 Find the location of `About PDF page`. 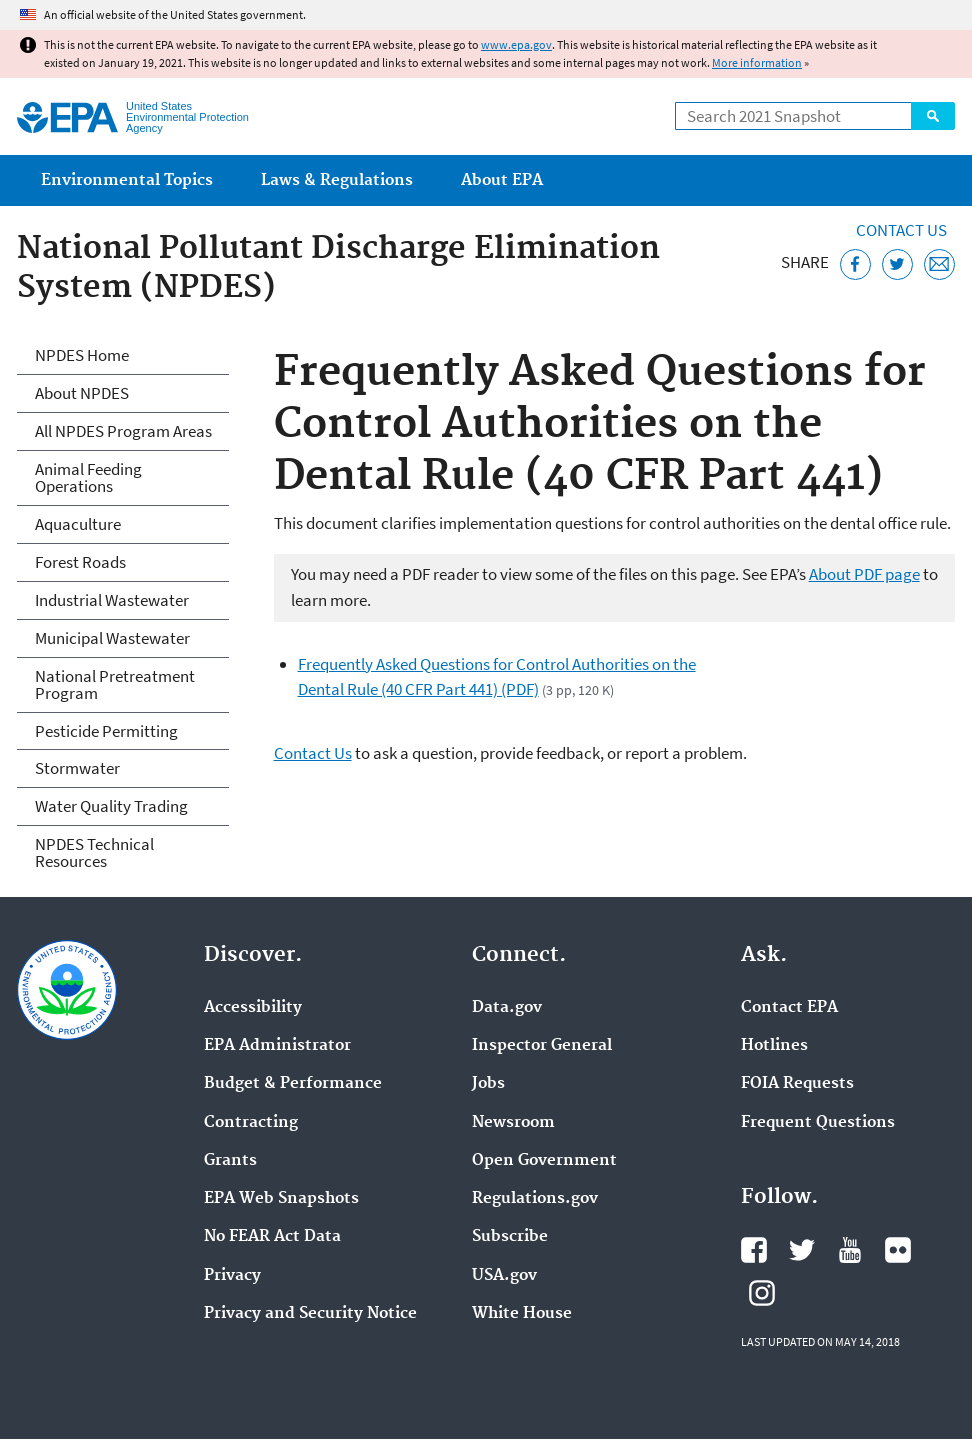

About PDF page is located at coordinates (864, 574).